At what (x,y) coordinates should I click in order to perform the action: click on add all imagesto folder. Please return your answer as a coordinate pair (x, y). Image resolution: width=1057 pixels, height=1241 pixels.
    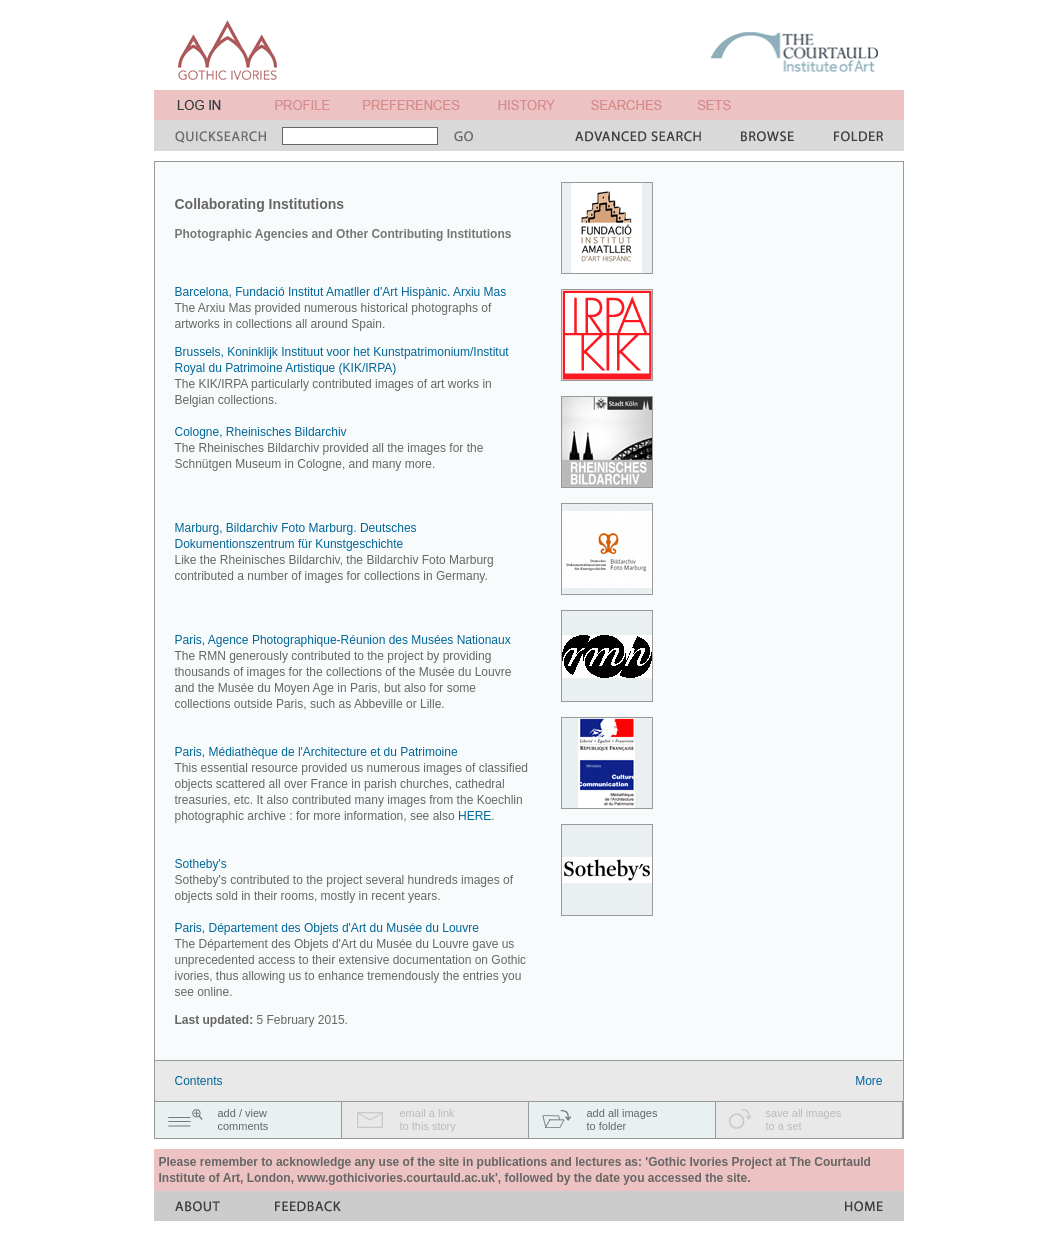
    Looking at the image, I should click on (622, 1119).